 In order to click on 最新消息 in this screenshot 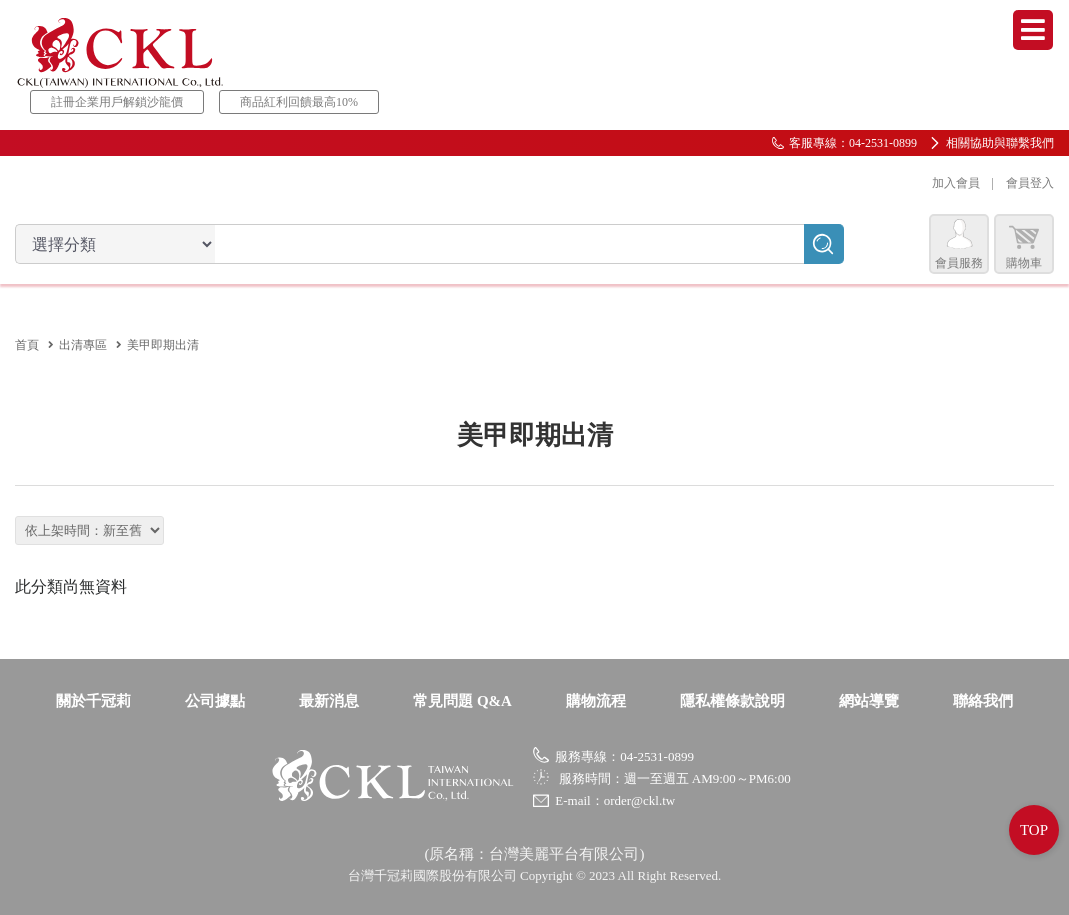, I will do `click(329, 701)`.